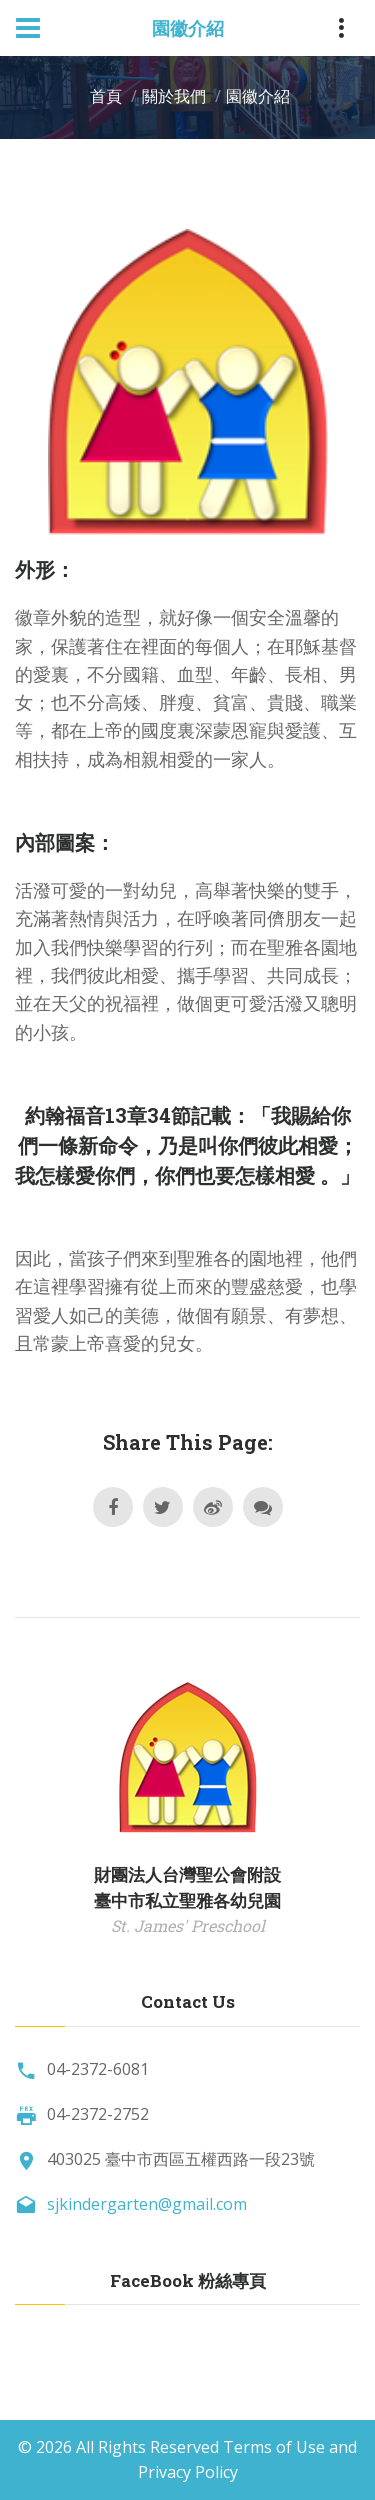 The width and height of the screenshot is (375, 2500). I want to click on sjkindergarten@gmail.com, so click(147, 2204).